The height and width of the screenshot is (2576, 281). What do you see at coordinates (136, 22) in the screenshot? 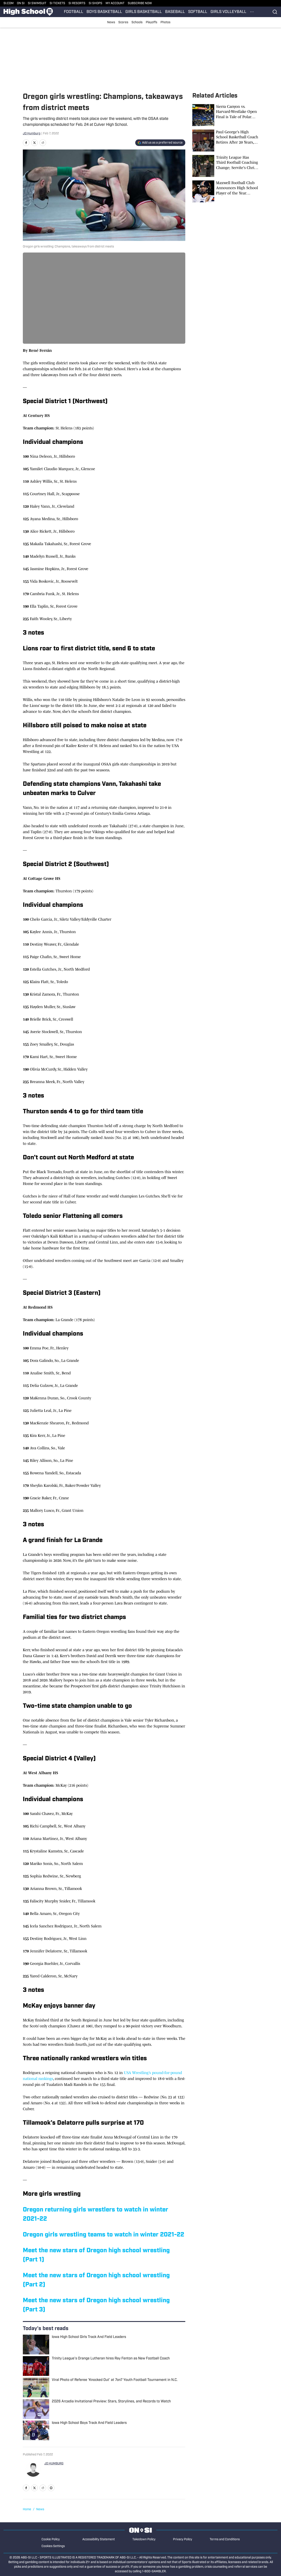
I see `Schools` at bounding box center [136, 22].